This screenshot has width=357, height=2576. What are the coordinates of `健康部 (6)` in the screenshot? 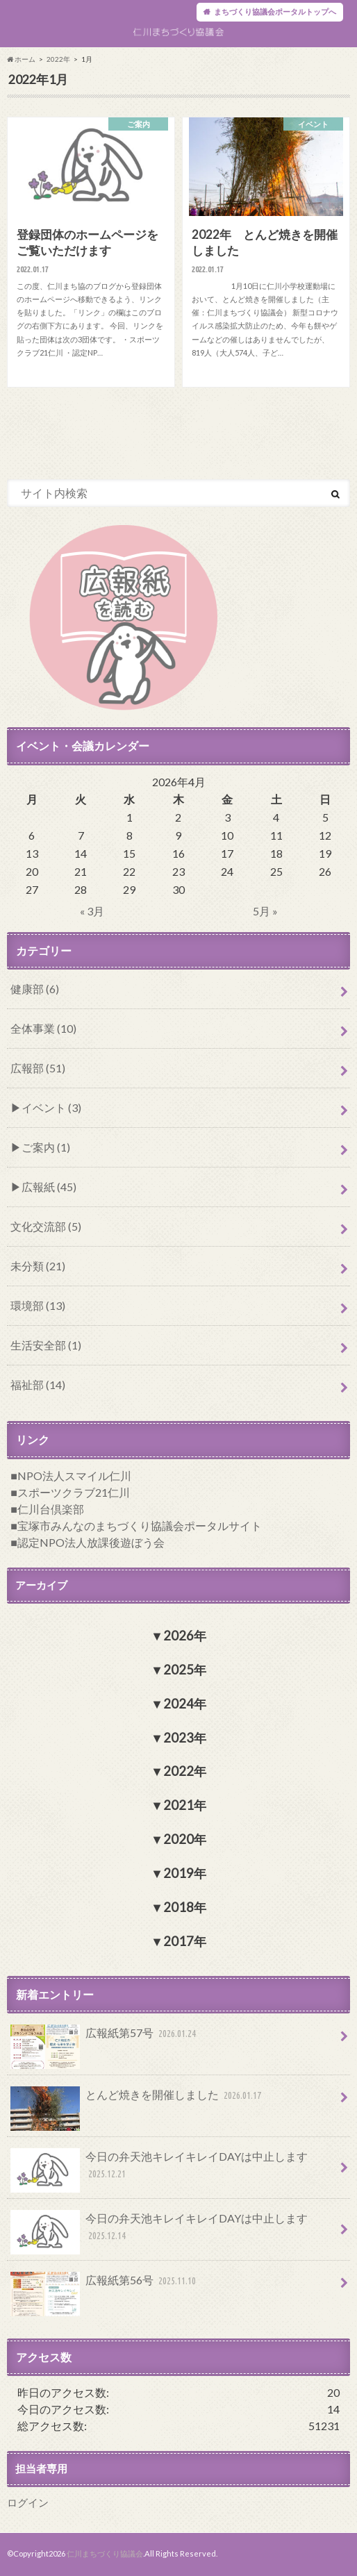 It's located at (34, 988).